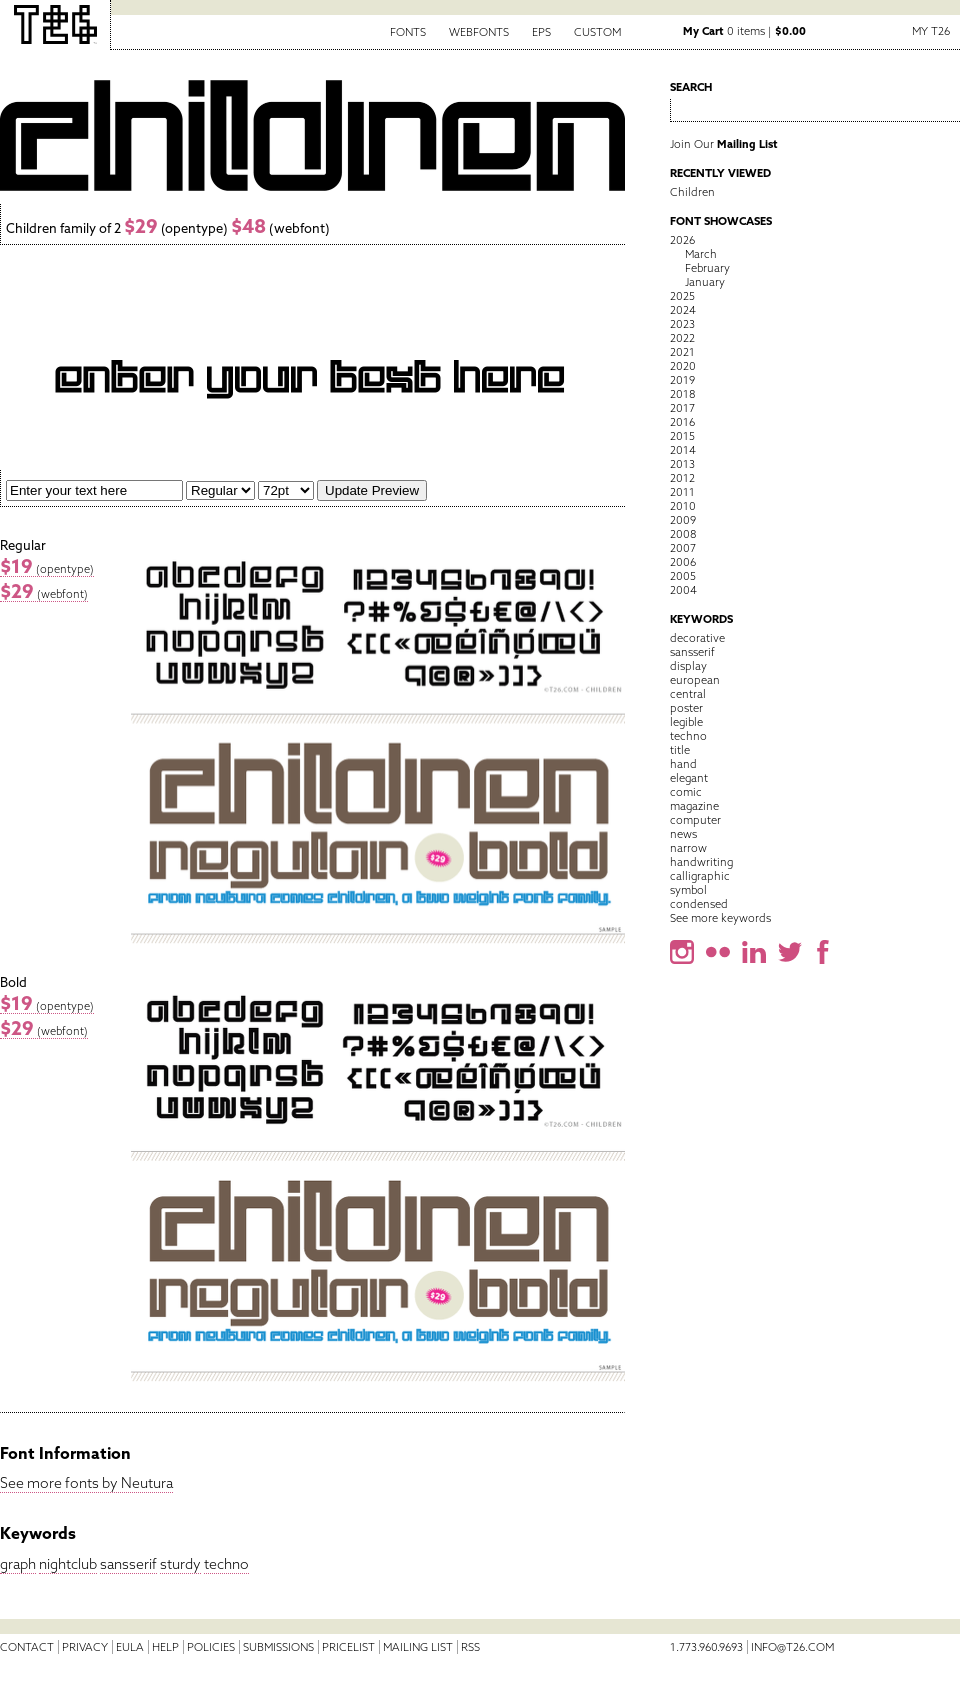  What do you see at coordinates (688, 666) in the screenshot?
I see `display` at bounding box center [688, 666].